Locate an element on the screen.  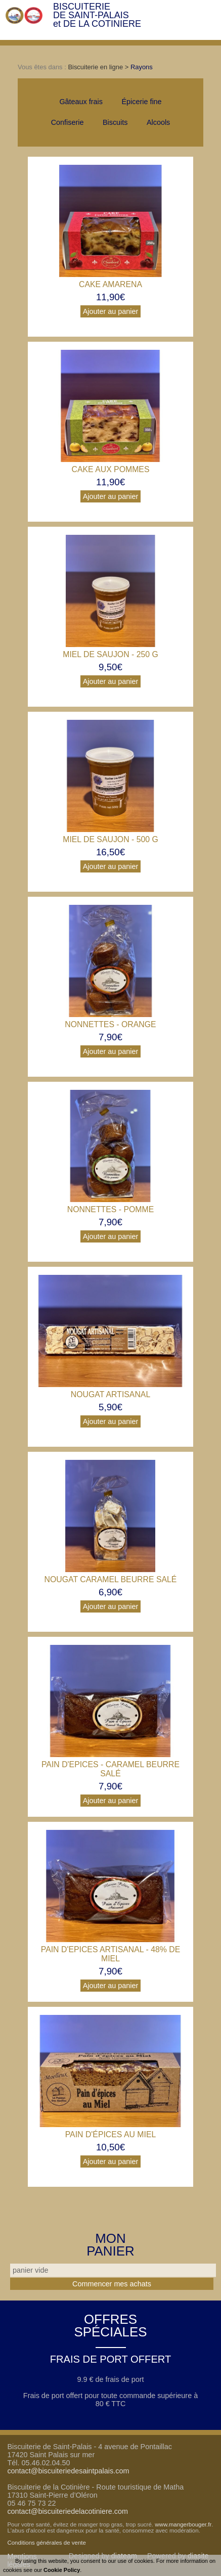
Miel de Saujon - 500 g is located at coordinates (110, 839).